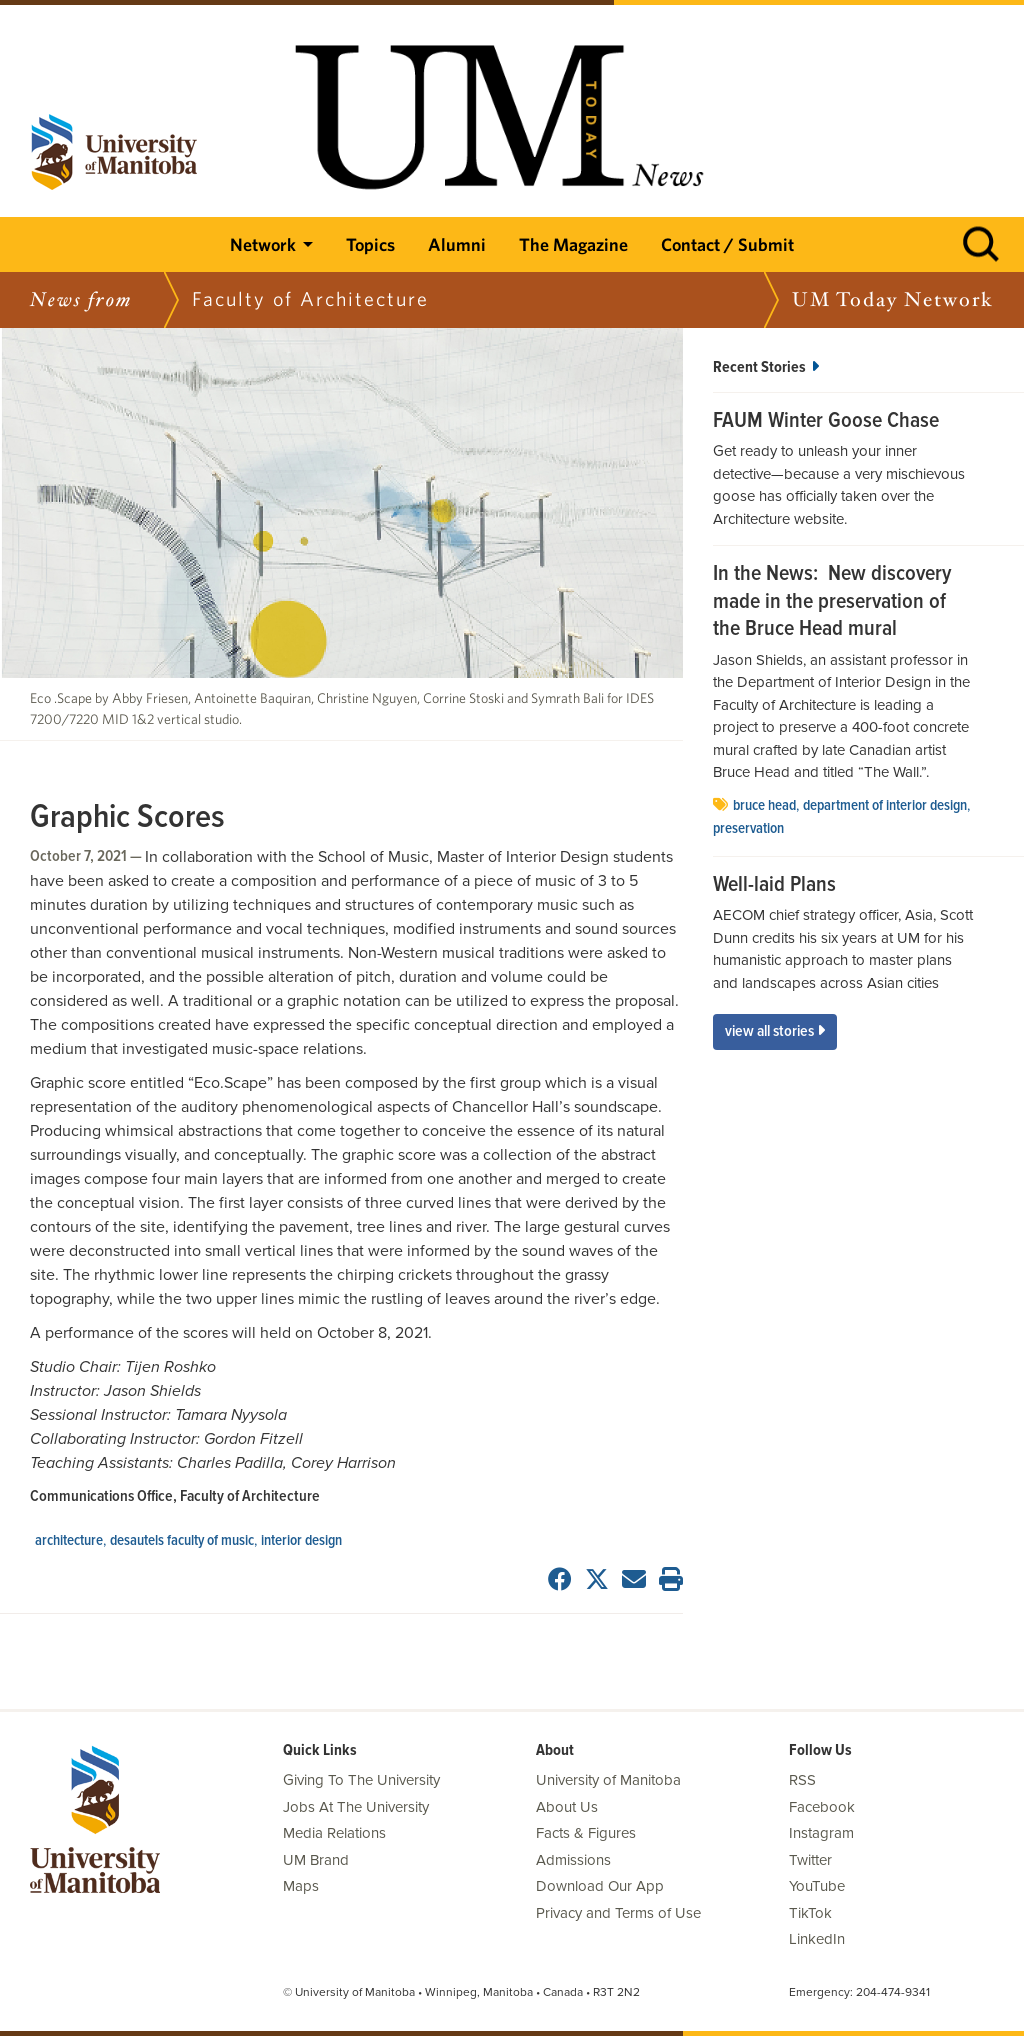 This screenshot has width=1024, height=2036. Describe the element at coordinates (567, 1807) in the screenshot. I see `About Us` at that location.